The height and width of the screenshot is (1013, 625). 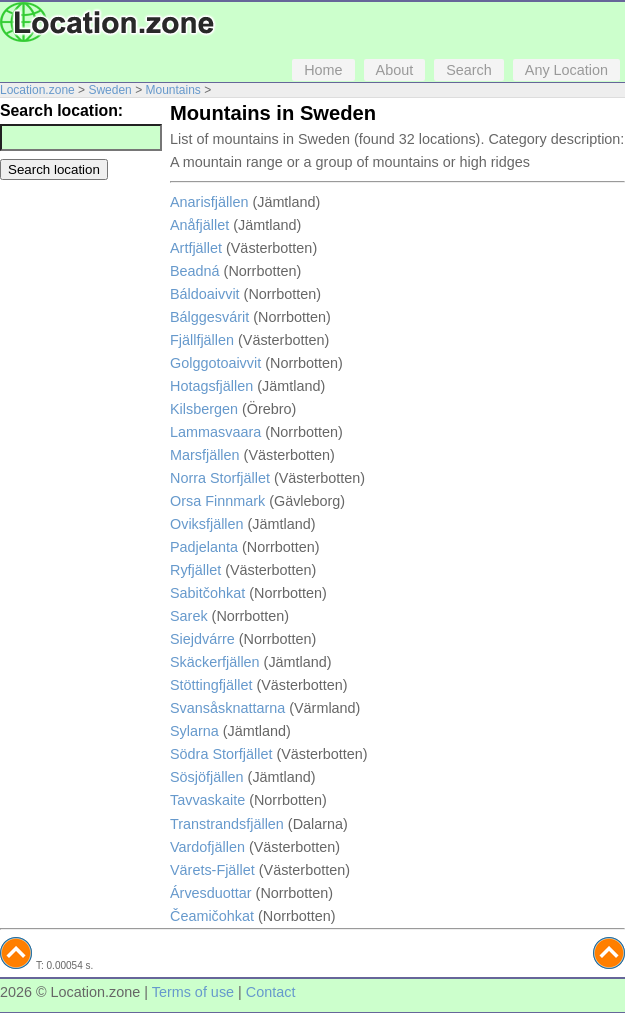 What do you see at coordinates (202, 639) in the screenshot?
I see `Siejdvárre` at bounding box center [202, 639].